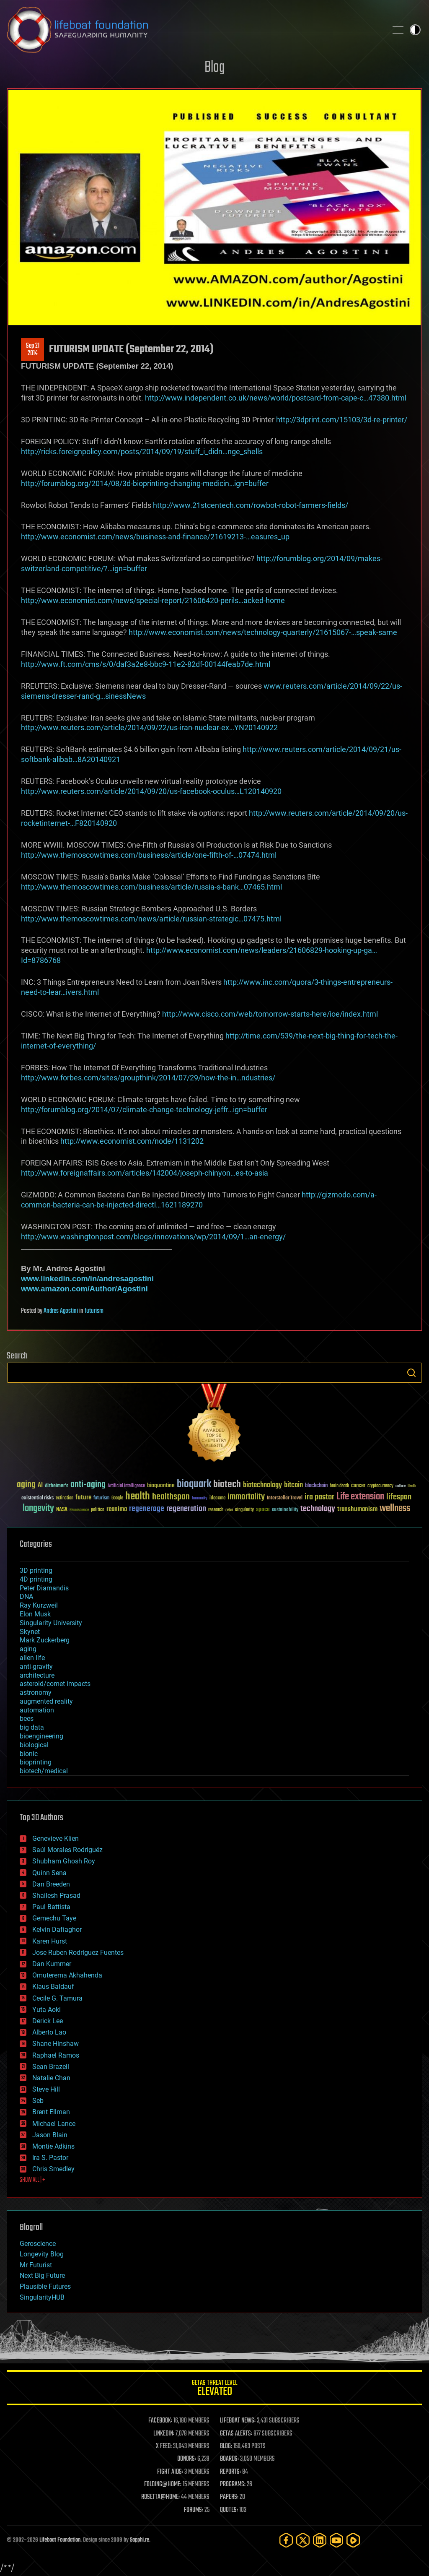  I want to click on http://www.themoscowtimes.com/business/article/one-fifth-of-…07474.html, so click(149, 855).